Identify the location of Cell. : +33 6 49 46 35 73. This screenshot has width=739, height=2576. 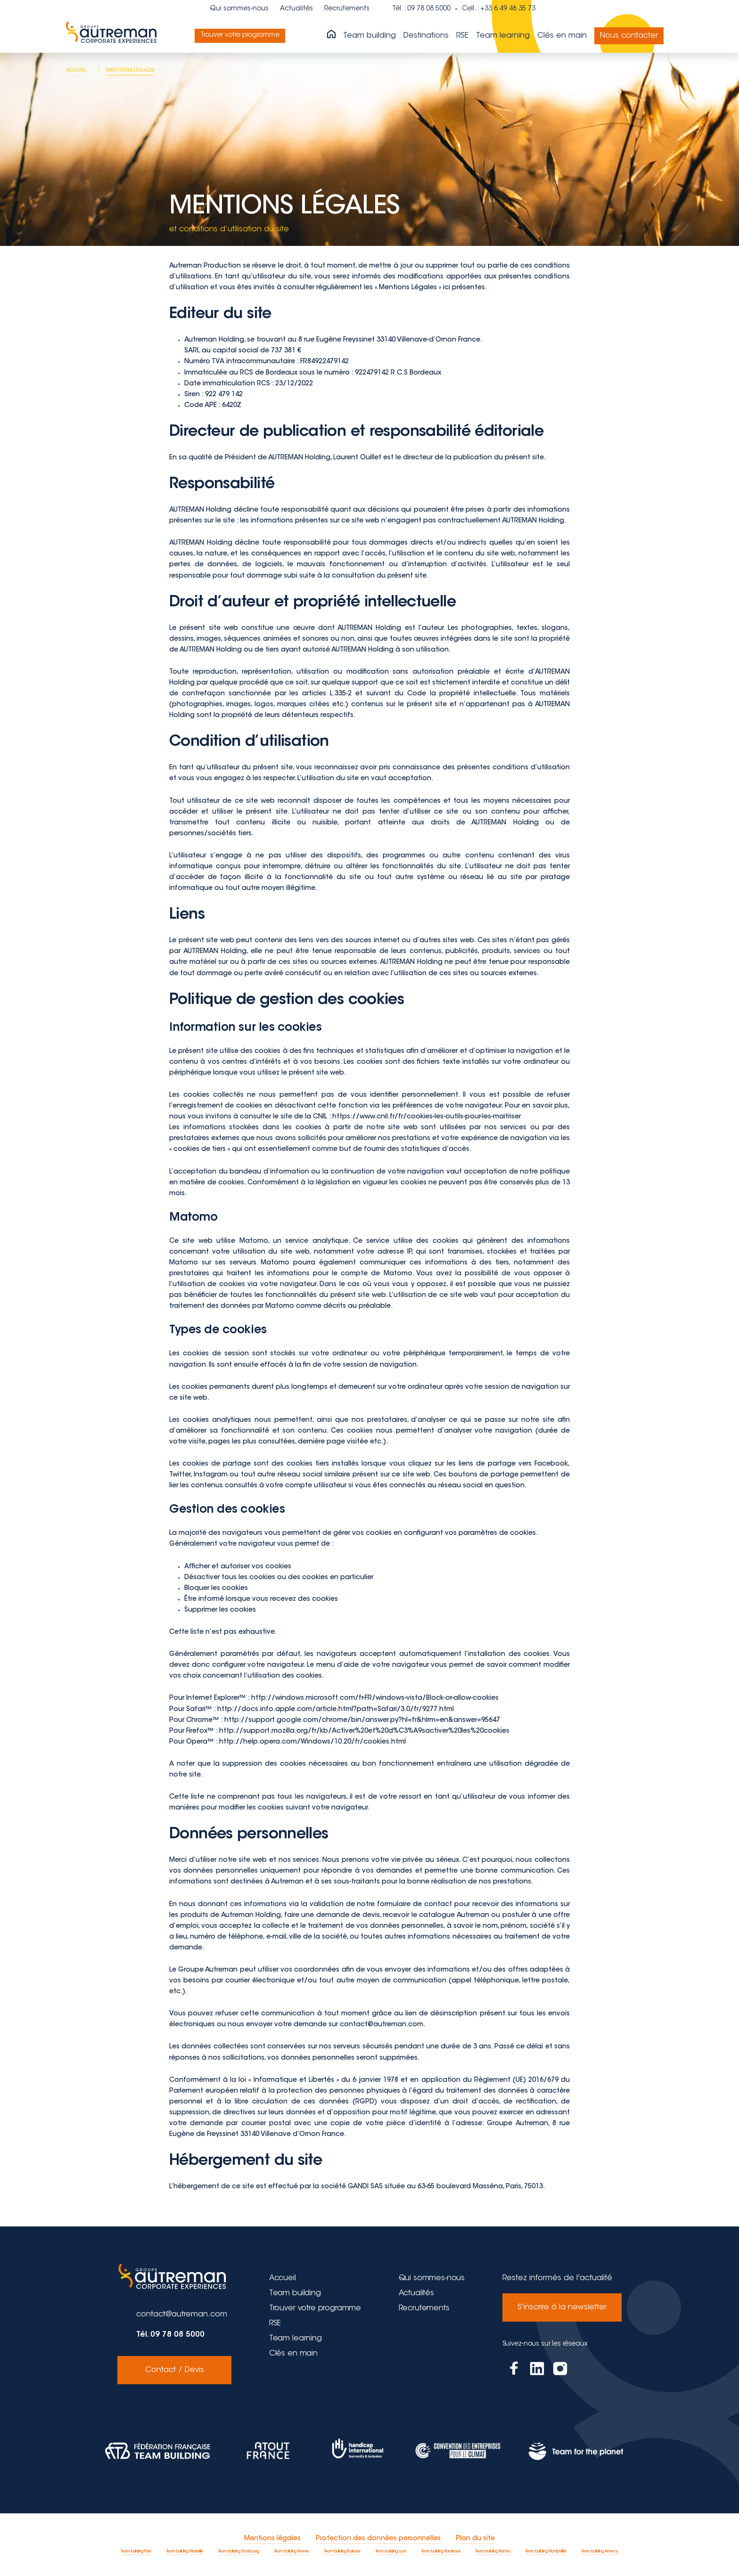
(498, 9).